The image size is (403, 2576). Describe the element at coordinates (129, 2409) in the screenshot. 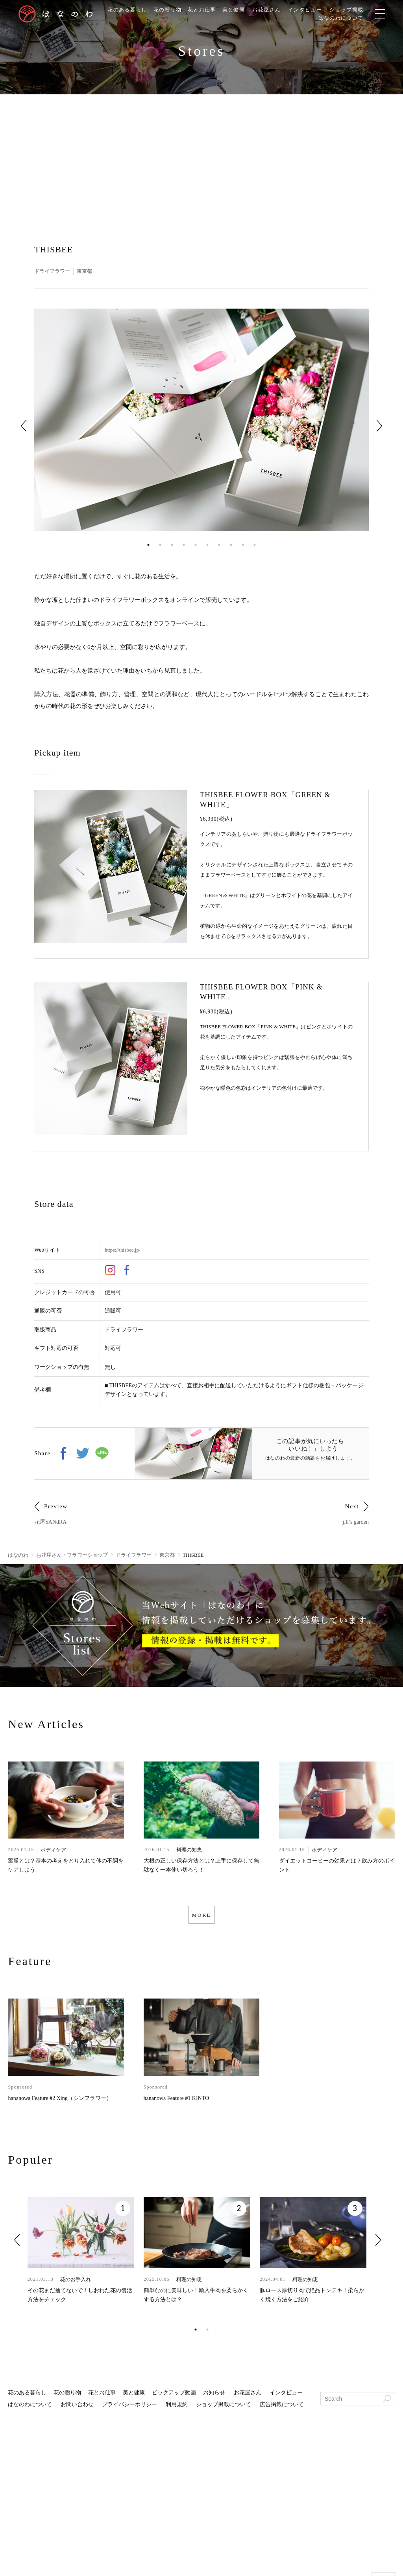

I see `プライバシーポリシー` at that location.